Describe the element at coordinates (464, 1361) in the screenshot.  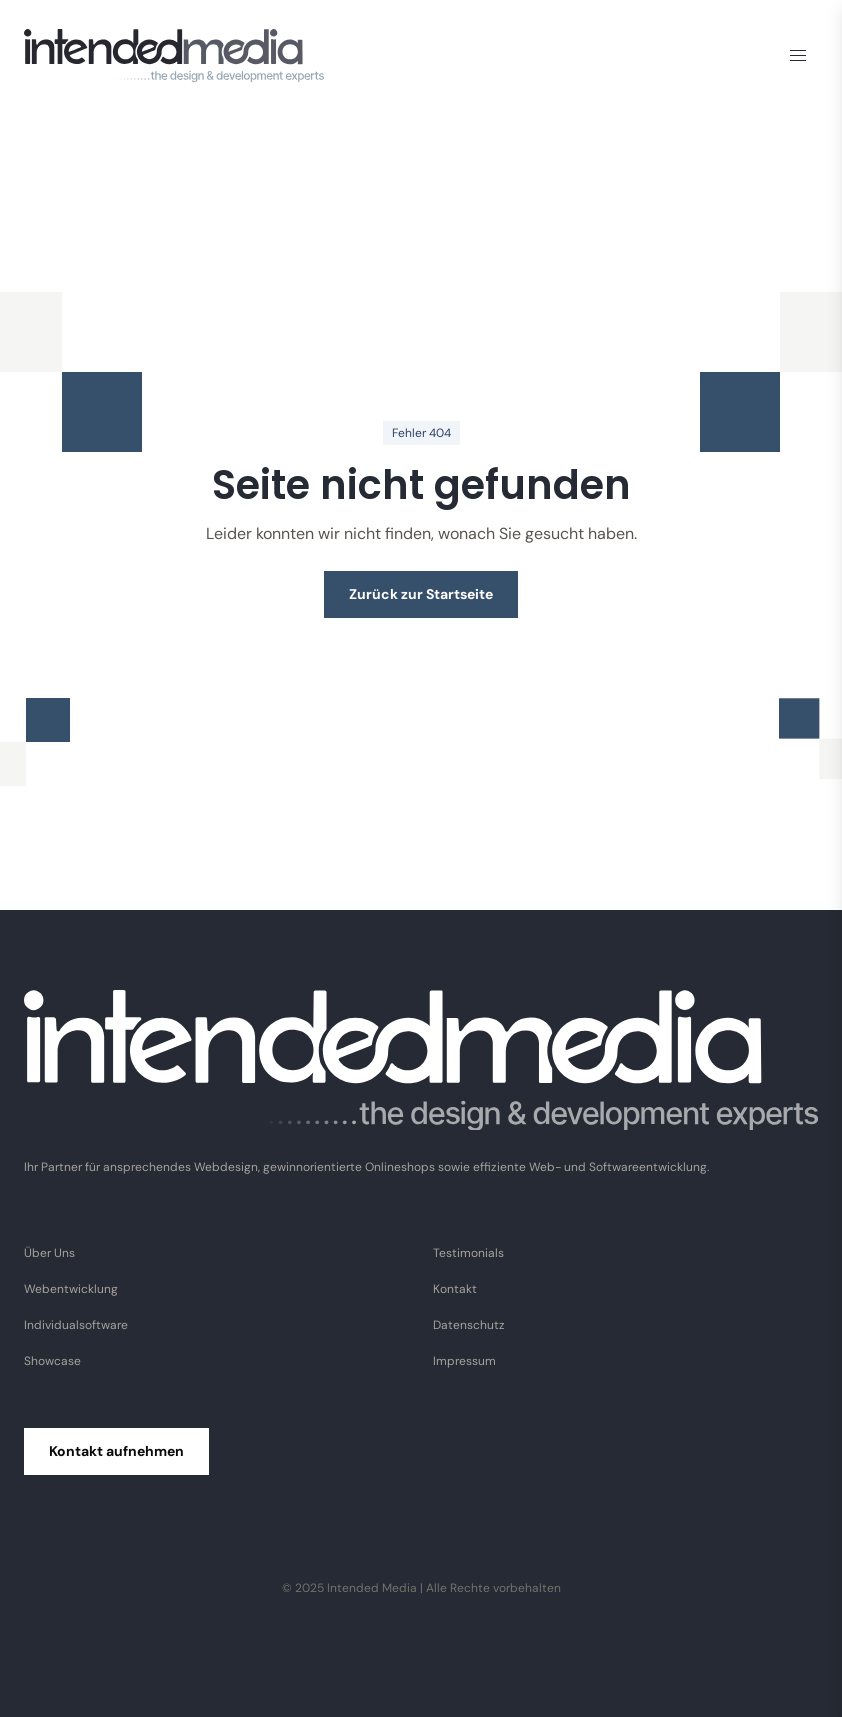
I see `Impressum` at that location.